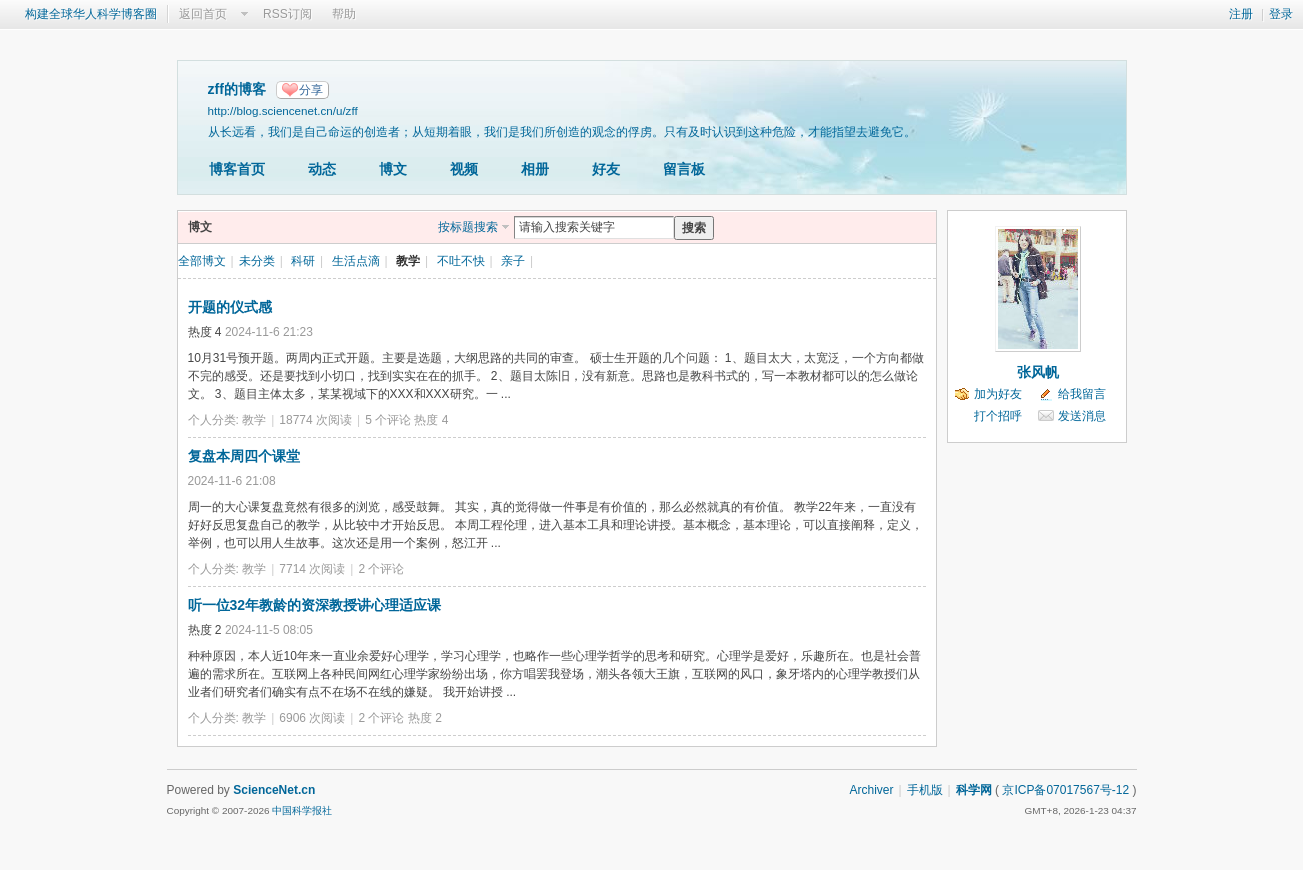 The image size is (1303, 870). What do you see at coordinates (513, 261) in the screenshot?
I see `亲子` at bounding box center [513, 261].